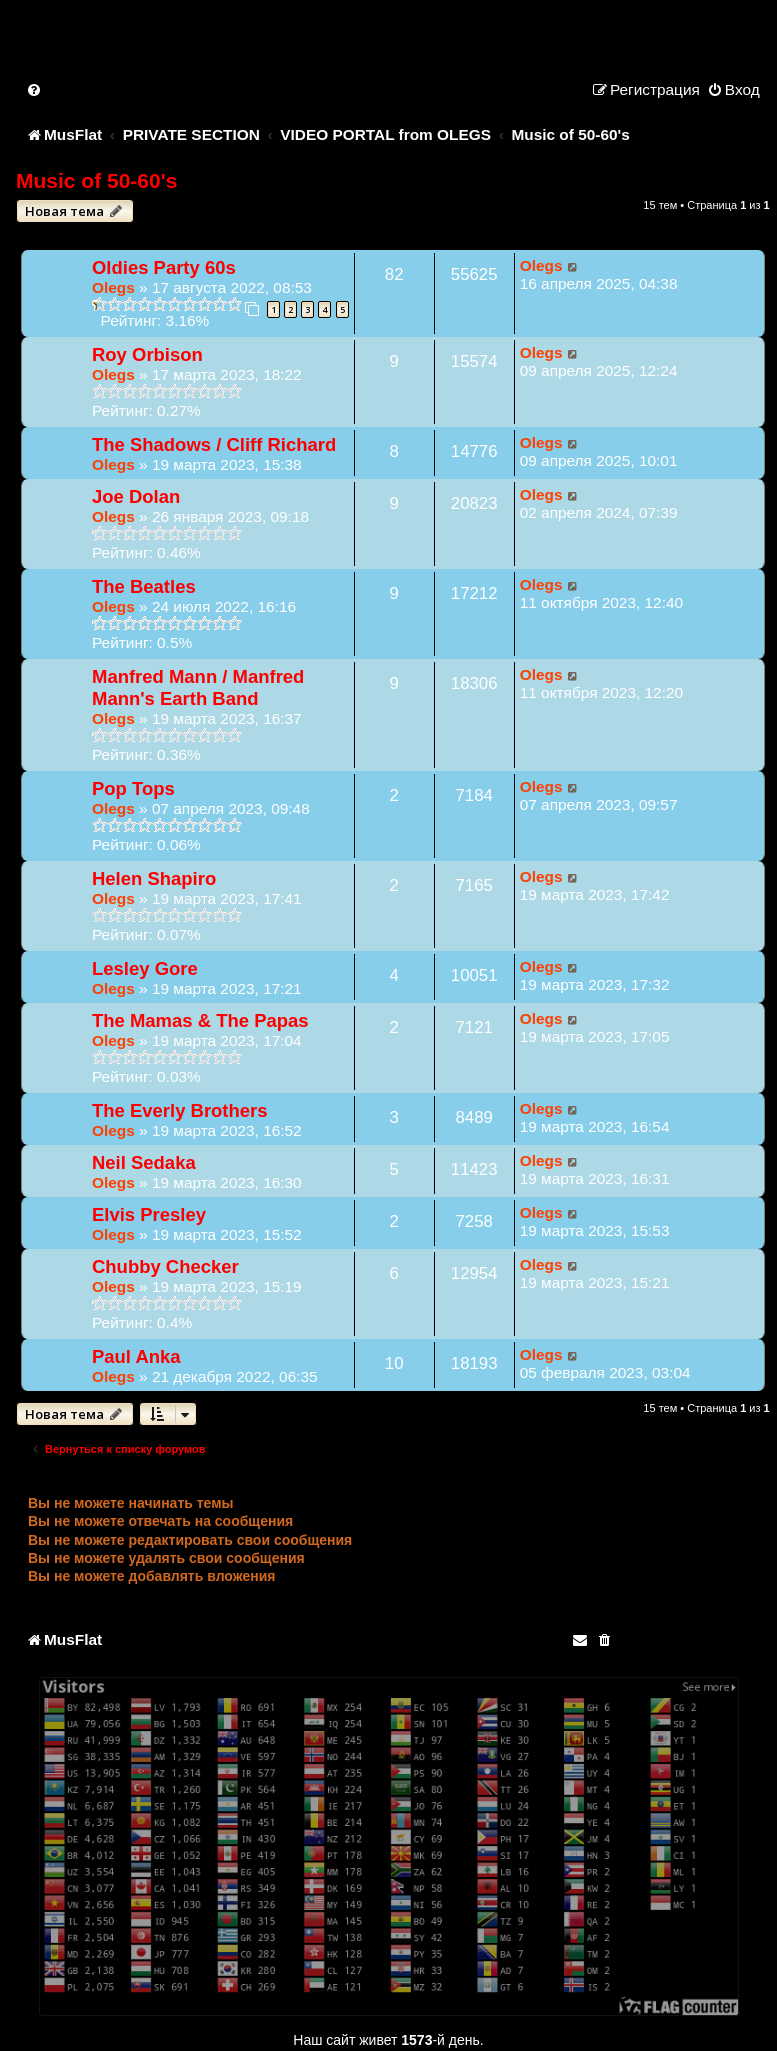 Image resolution: width=777 pixels, height=2051 pixels. I want to click on Music of 50-60's, so click(96, 180).